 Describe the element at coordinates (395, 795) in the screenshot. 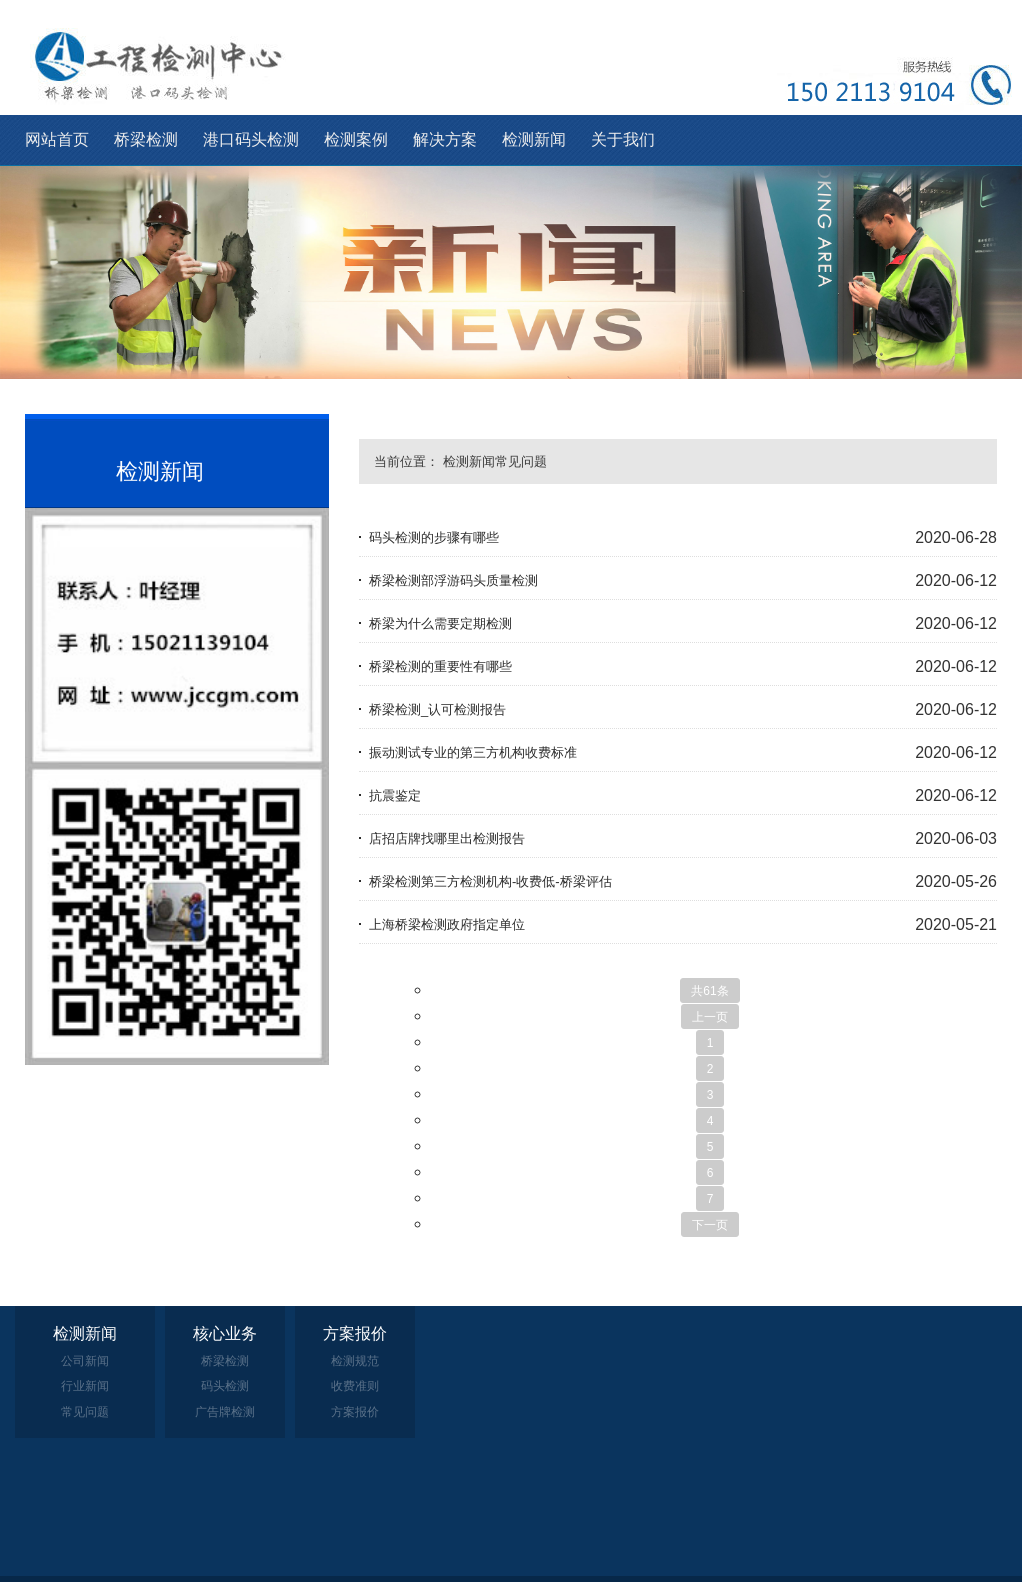

I see `抗震鉴定` at that location.